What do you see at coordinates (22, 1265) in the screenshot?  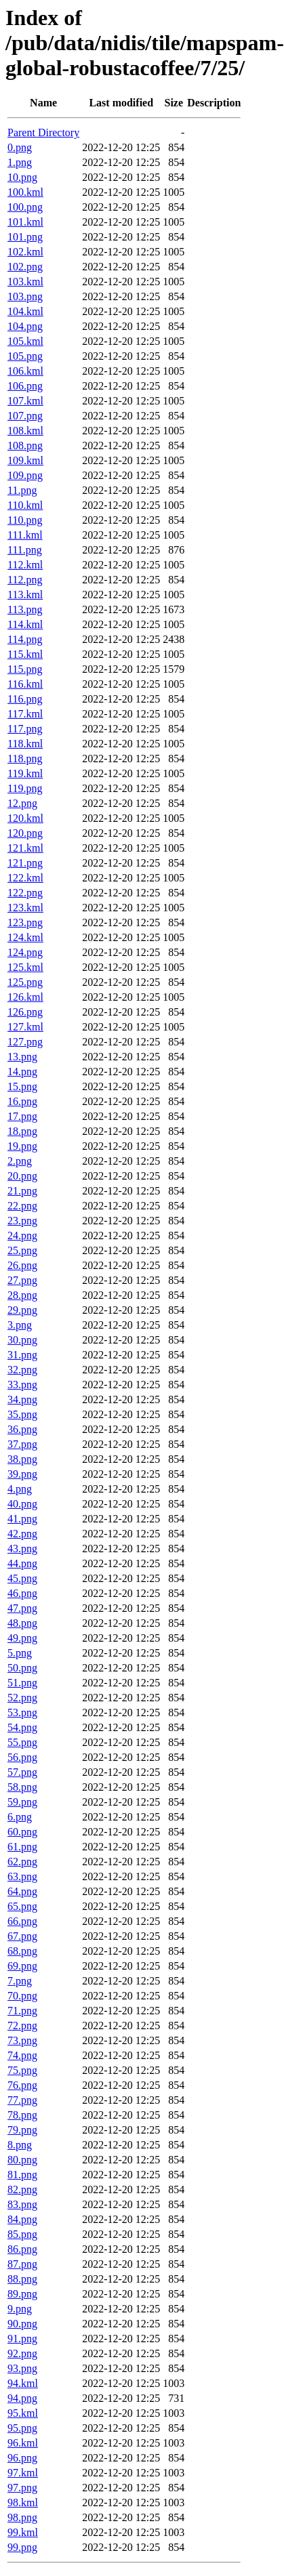 I see `26.png` at bounding box center [22, 1265].